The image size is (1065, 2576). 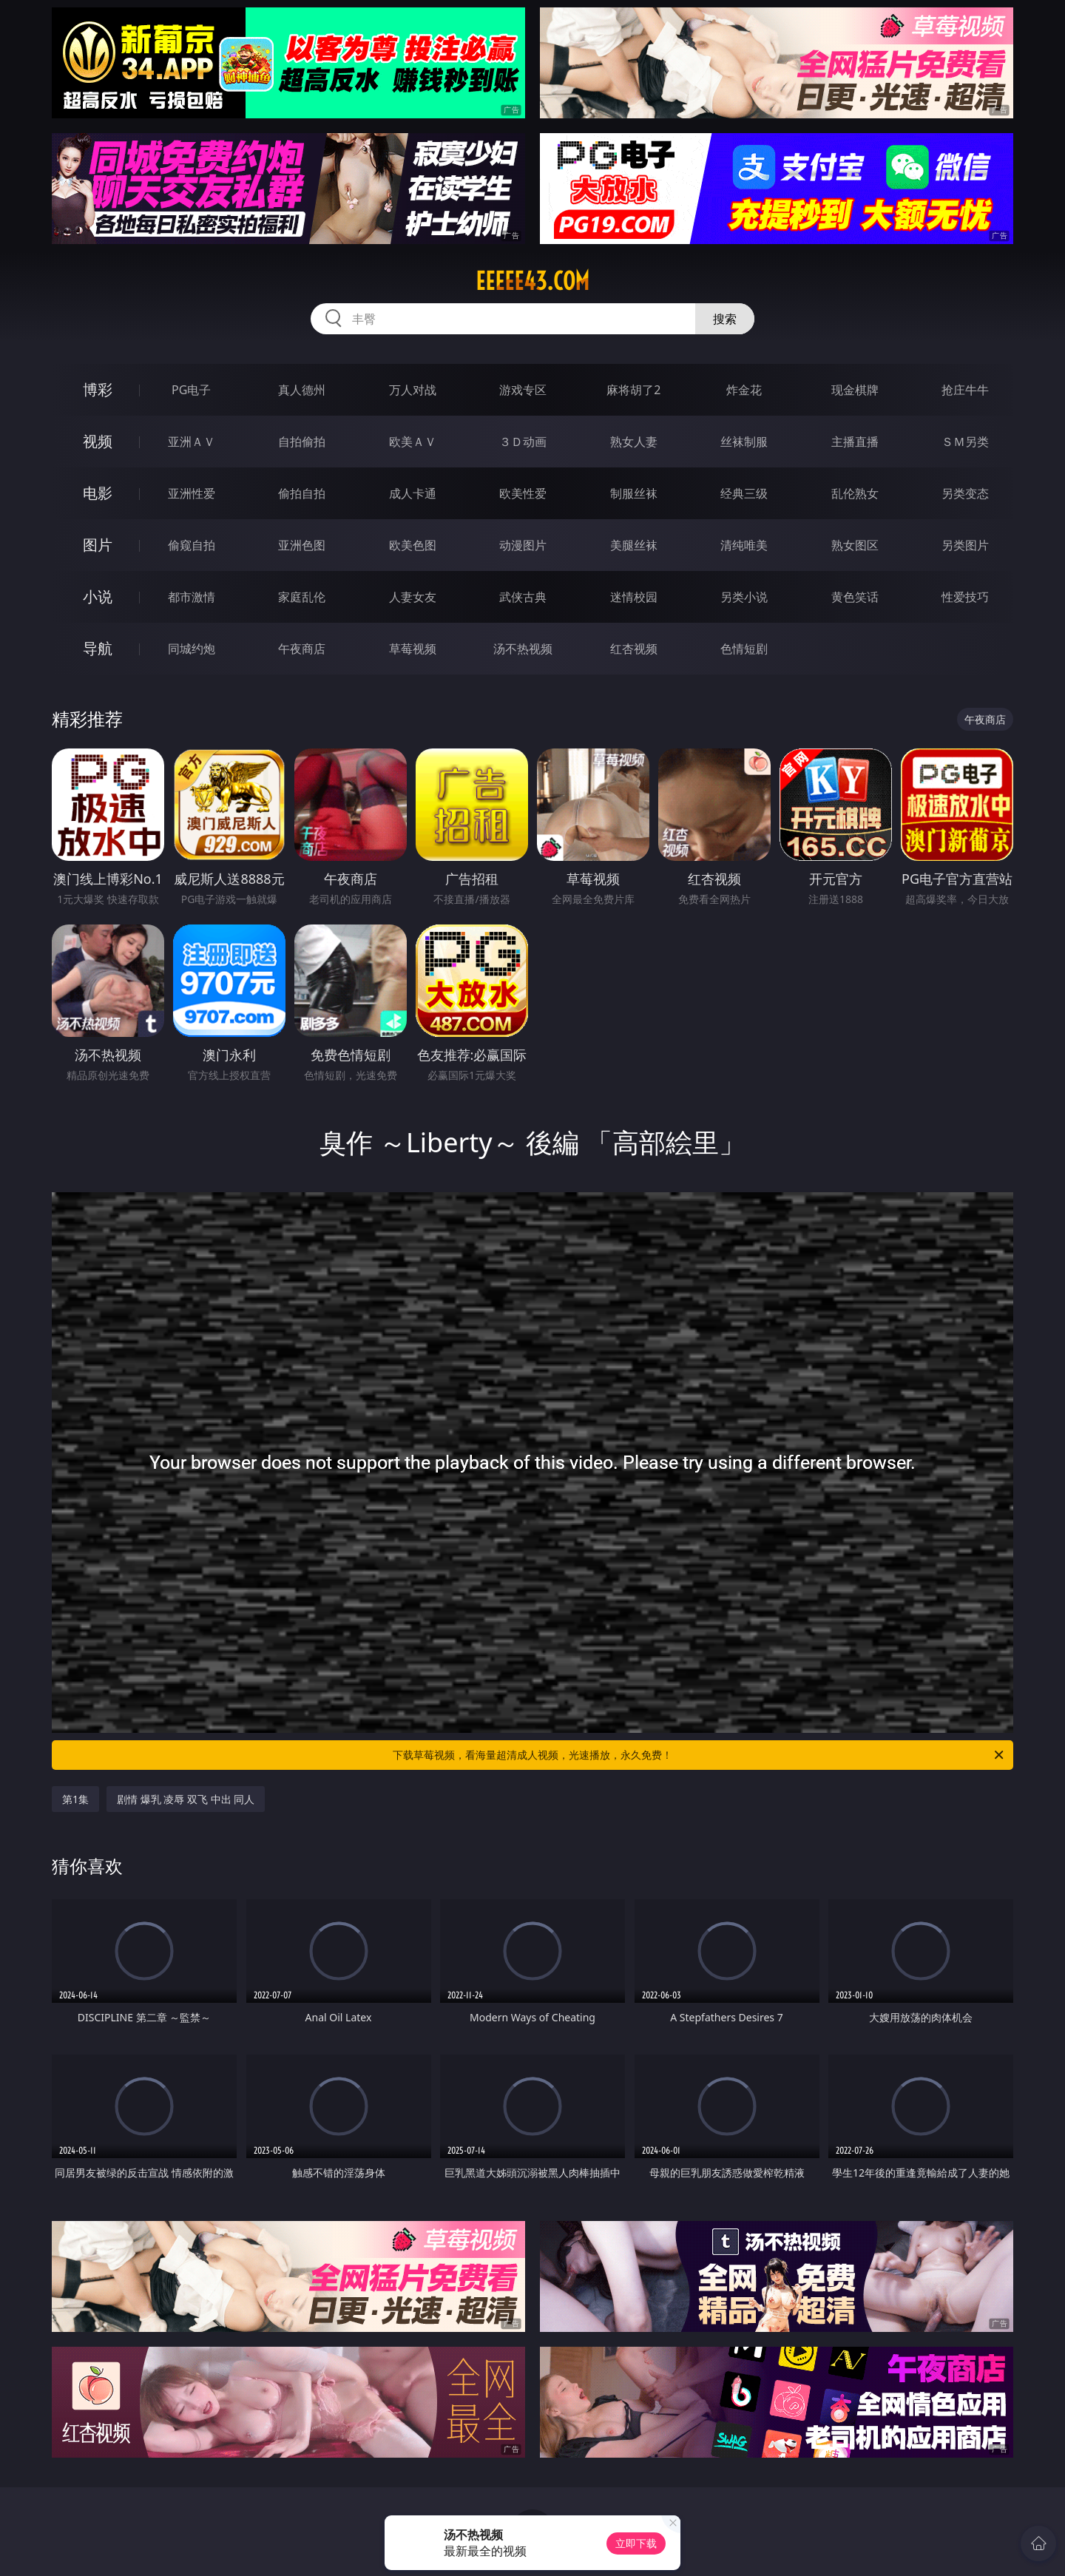 What do you see at coordinates (633, 441) in the screenshot?
I see `熟女人妻` at bounding box center [633, 441].